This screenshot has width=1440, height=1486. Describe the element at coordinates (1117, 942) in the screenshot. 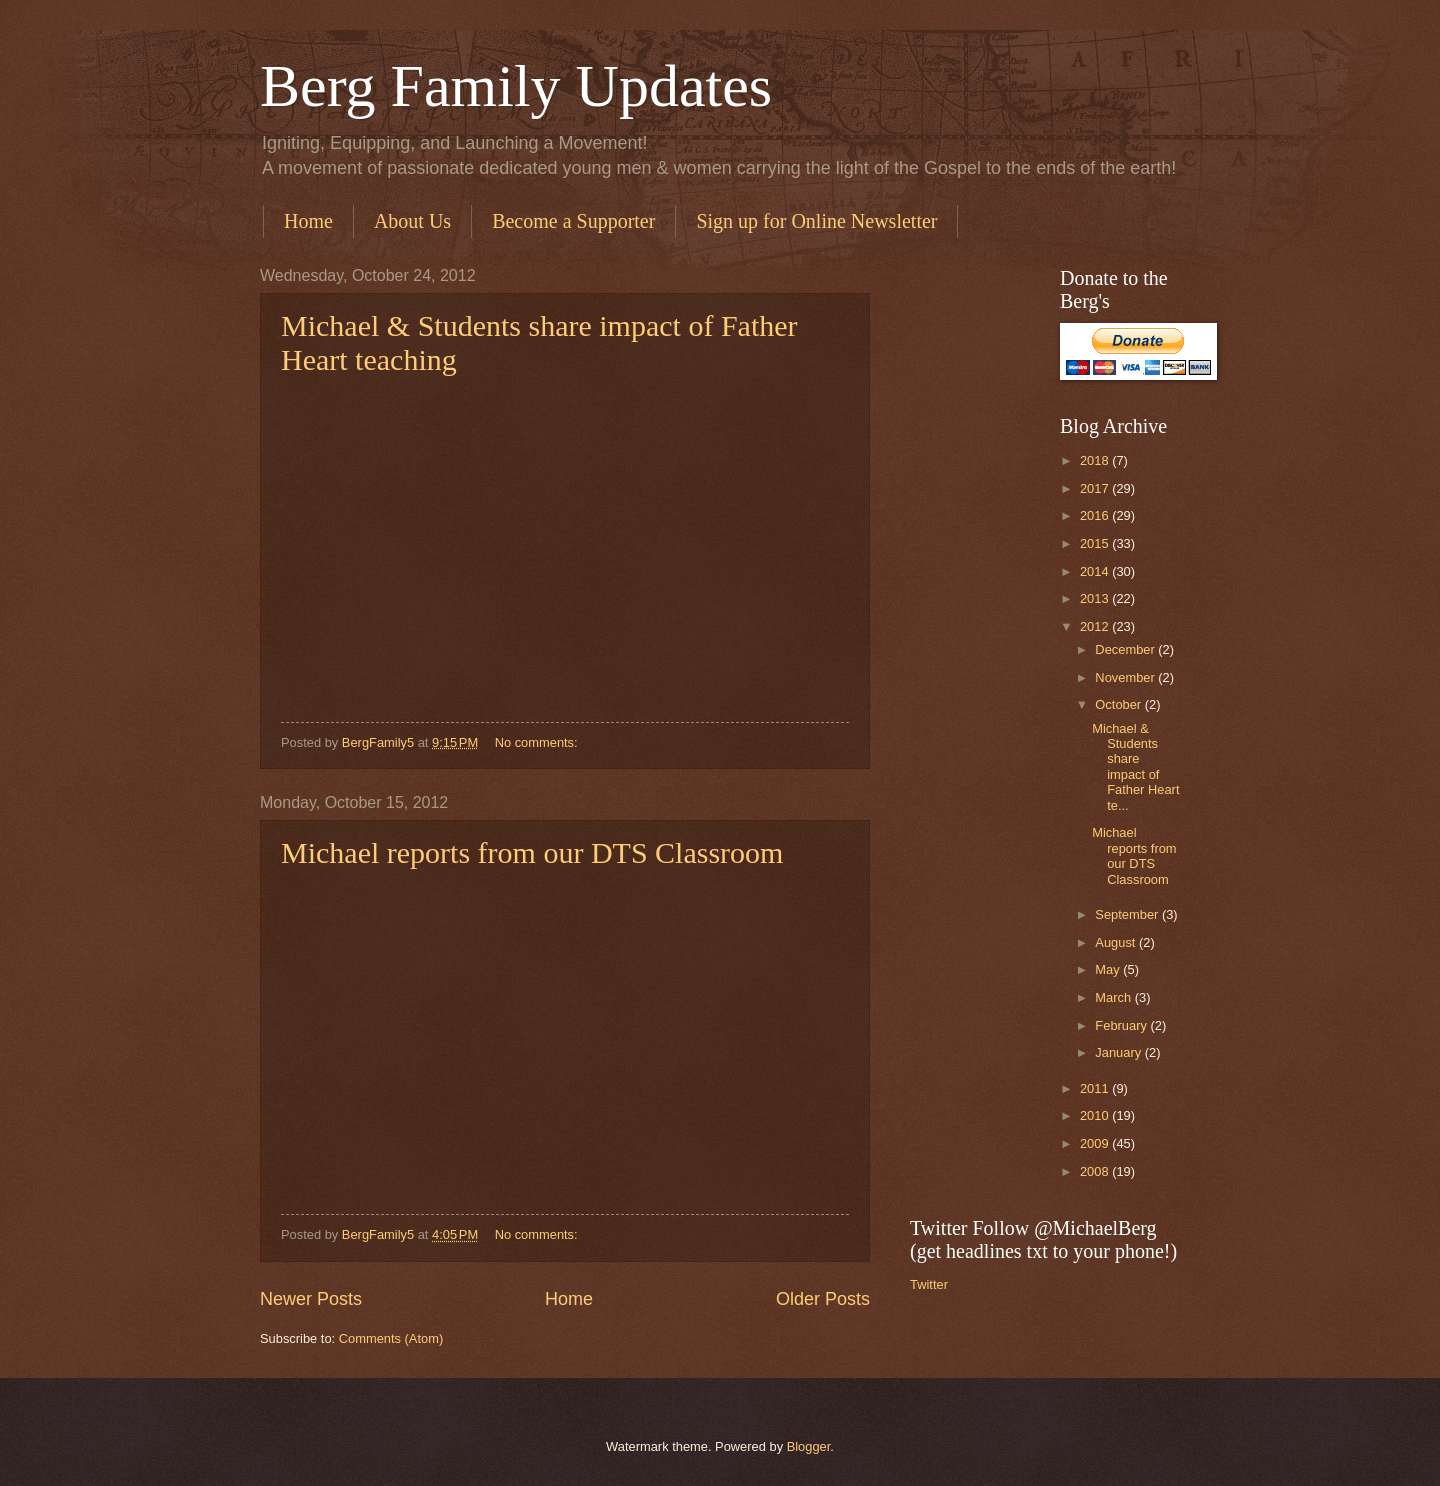

I see `August` at that location.